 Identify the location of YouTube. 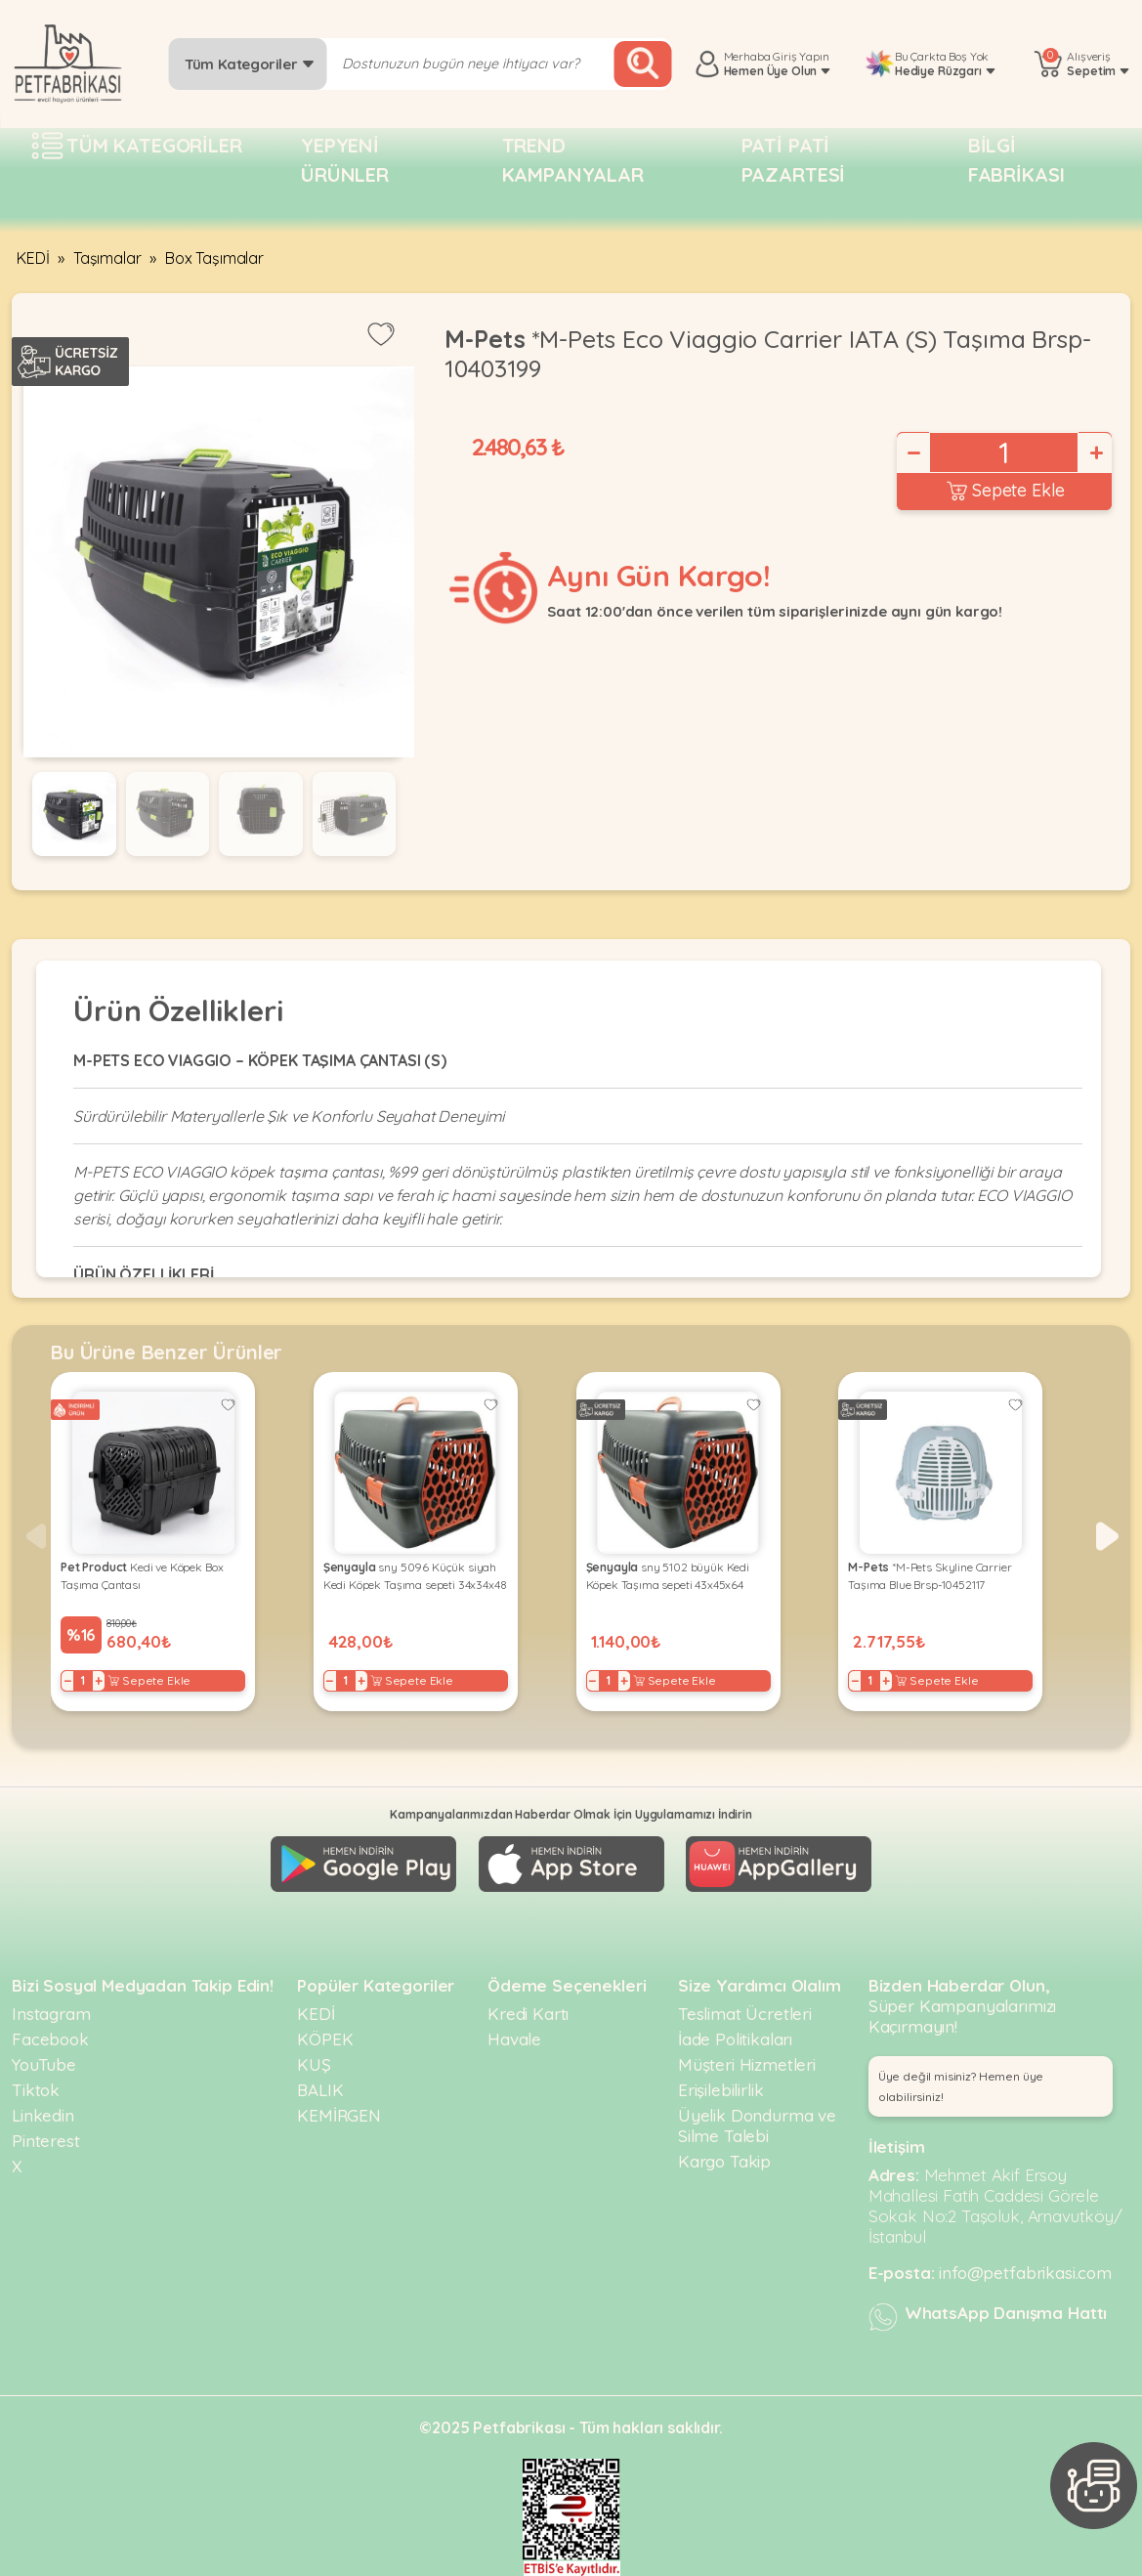
(44, 2064).